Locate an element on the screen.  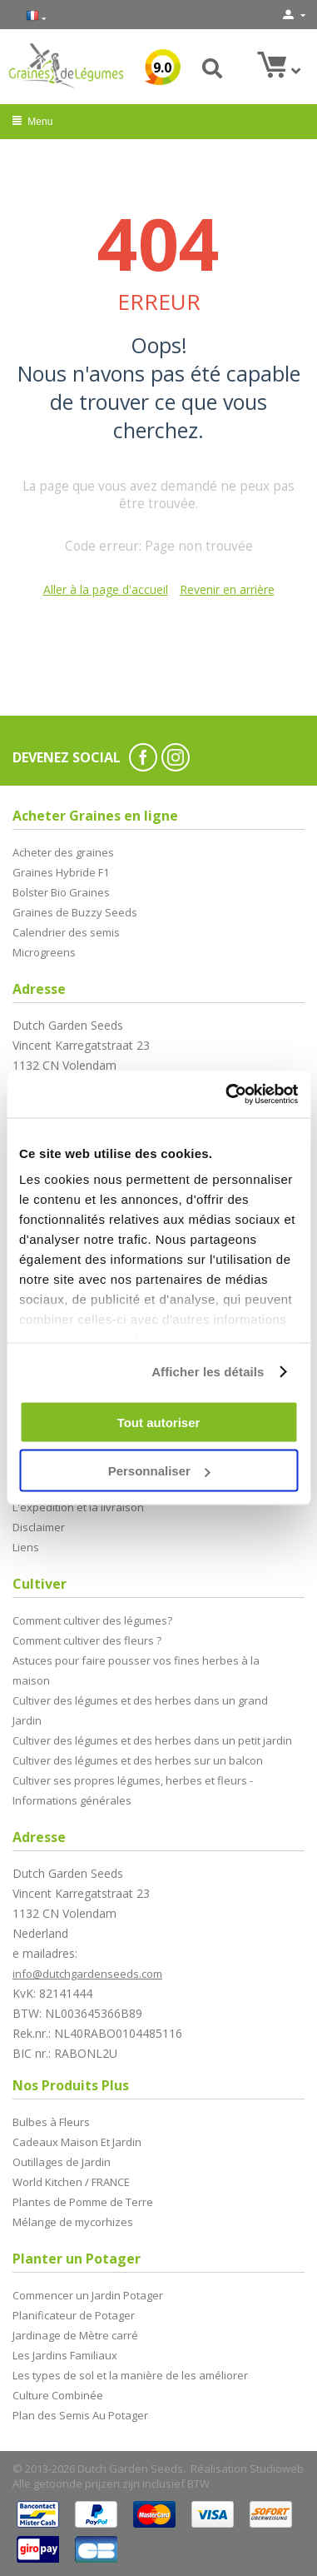
Personnaliser is located at coordinates (159, 1471).